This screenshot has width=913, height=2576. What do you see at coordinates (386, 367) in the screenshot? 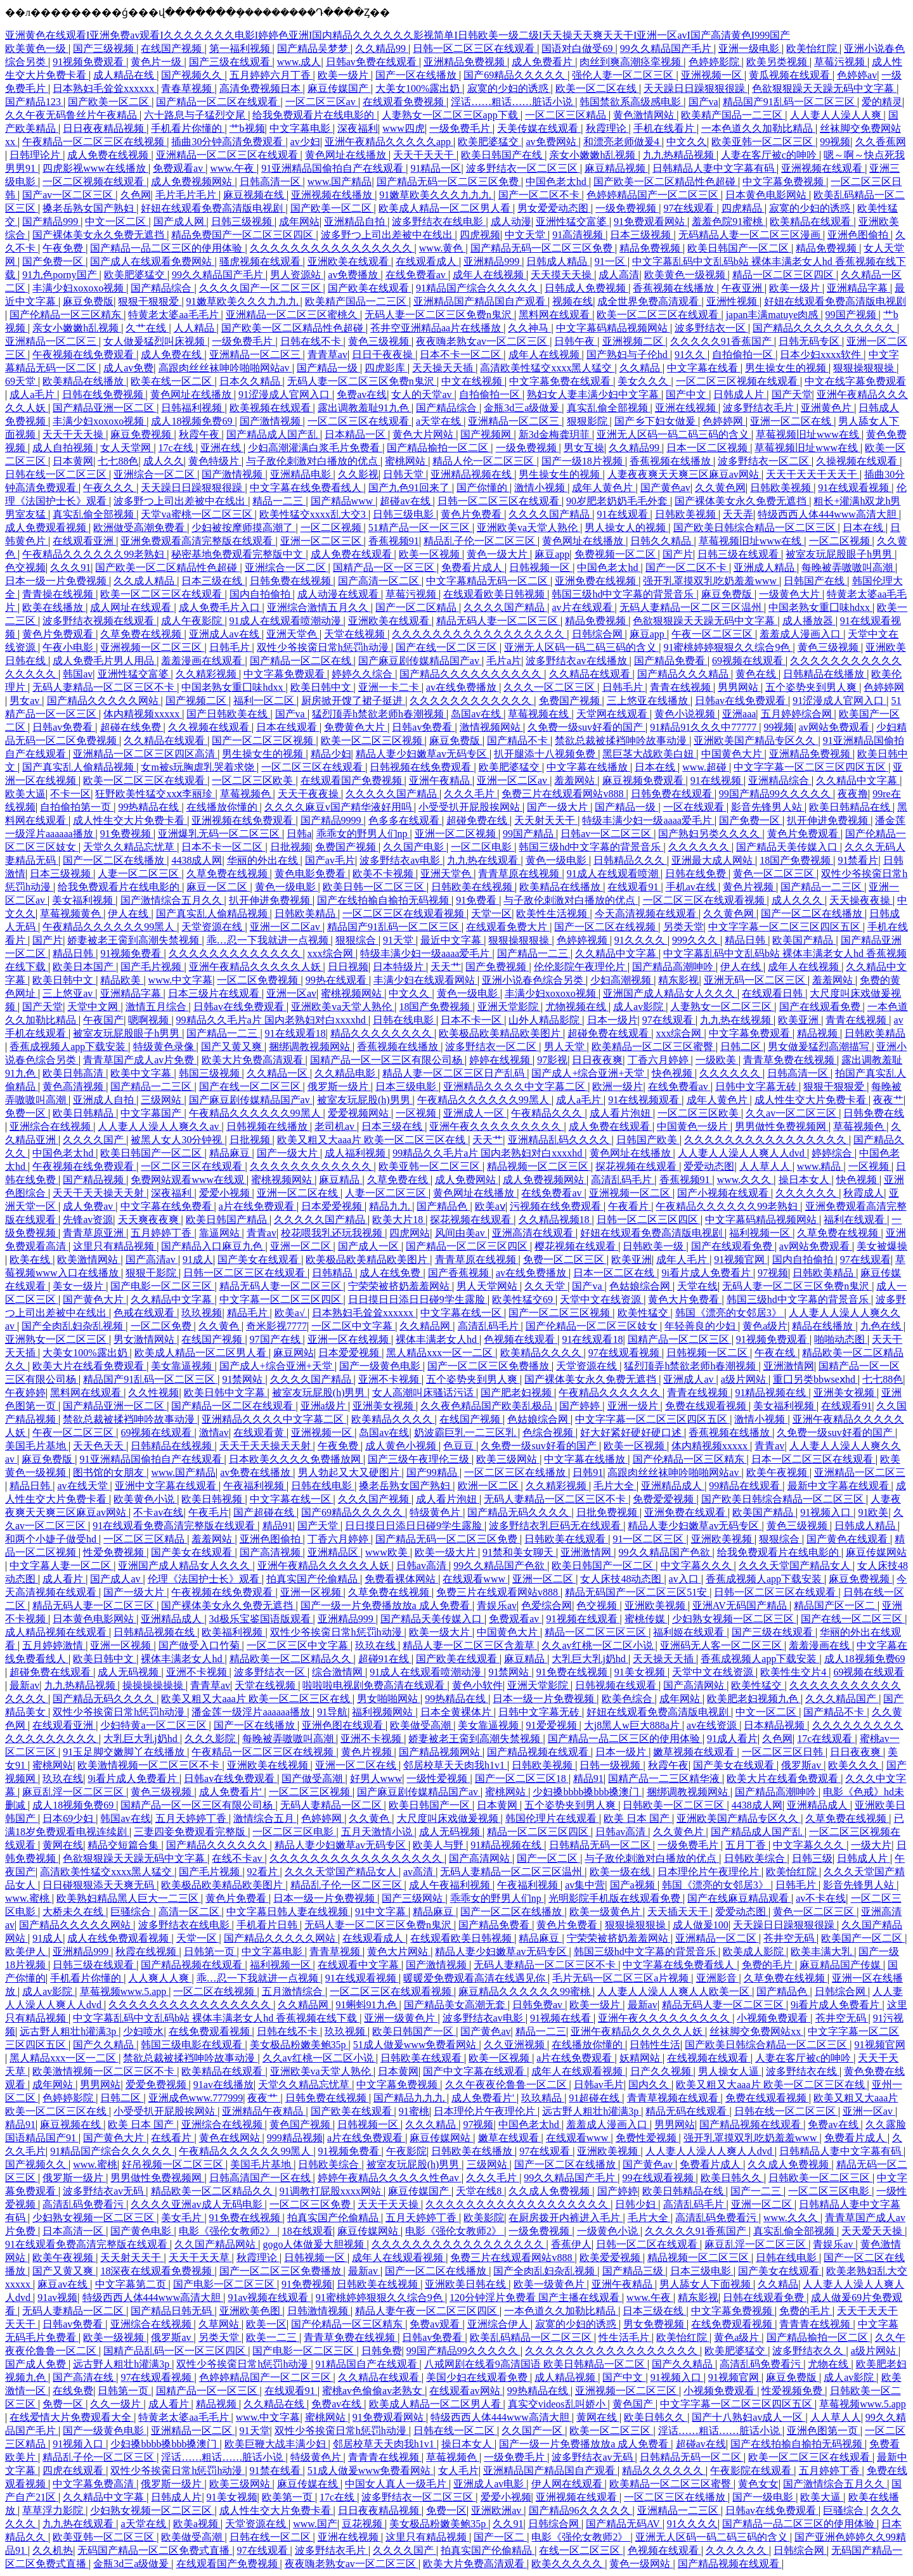
I see `四虎影库` at bounding box center [386, 367].